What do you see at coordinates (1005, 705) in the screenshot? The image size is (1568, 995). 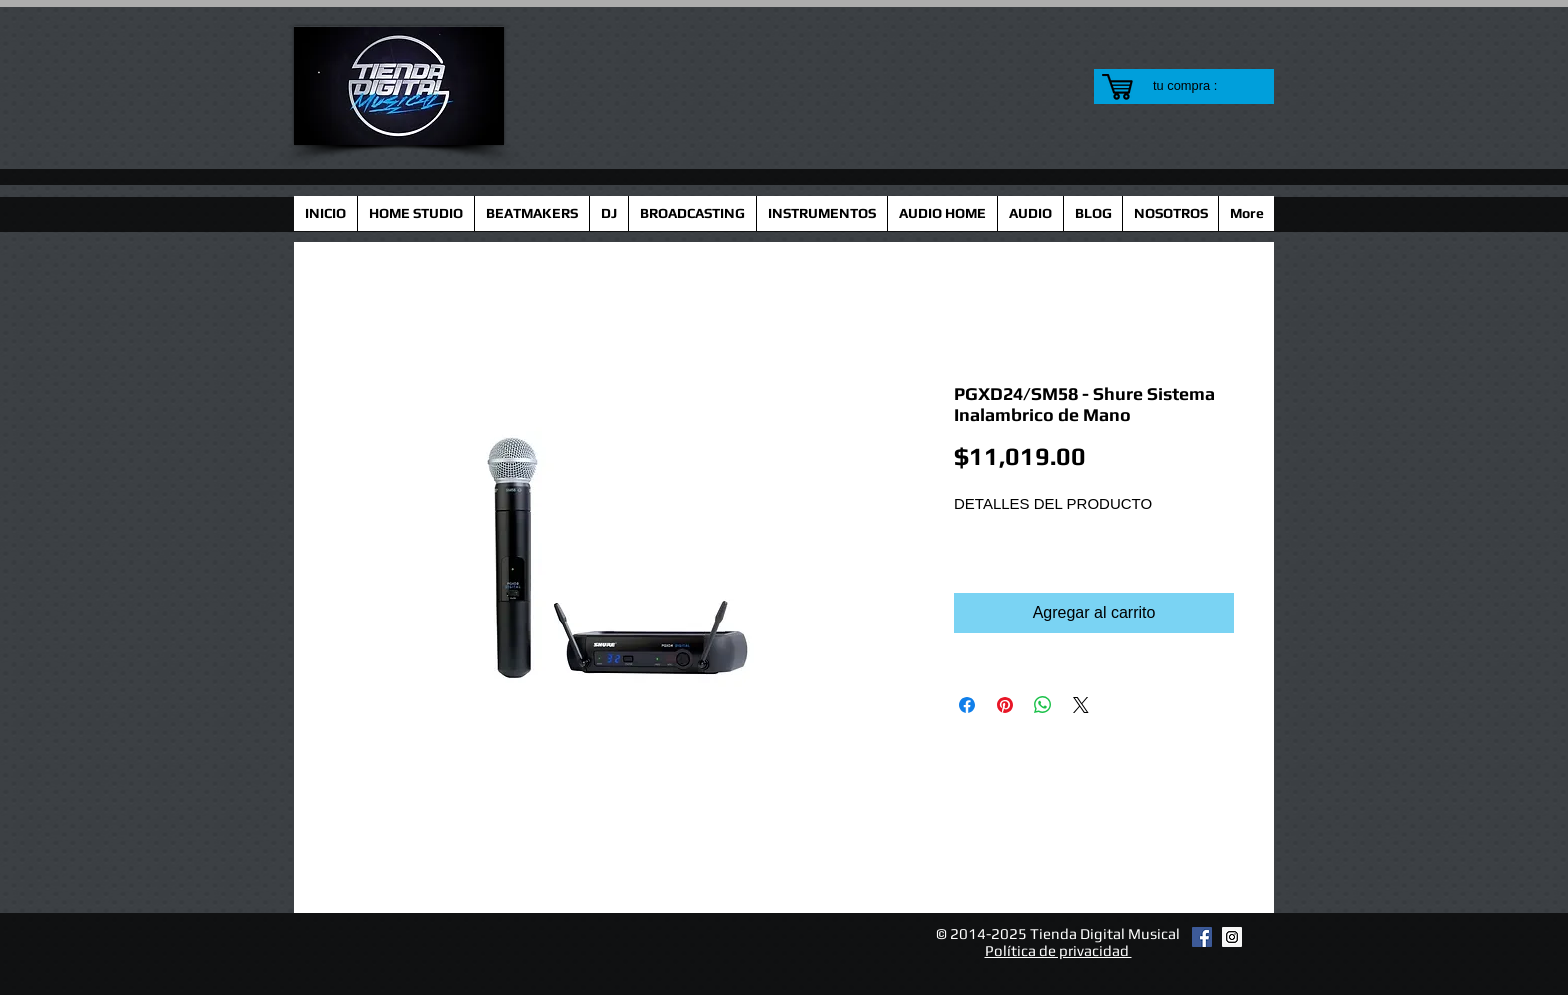 I see `[Pin en Pinterest]` at bounding box center [1005, 705].